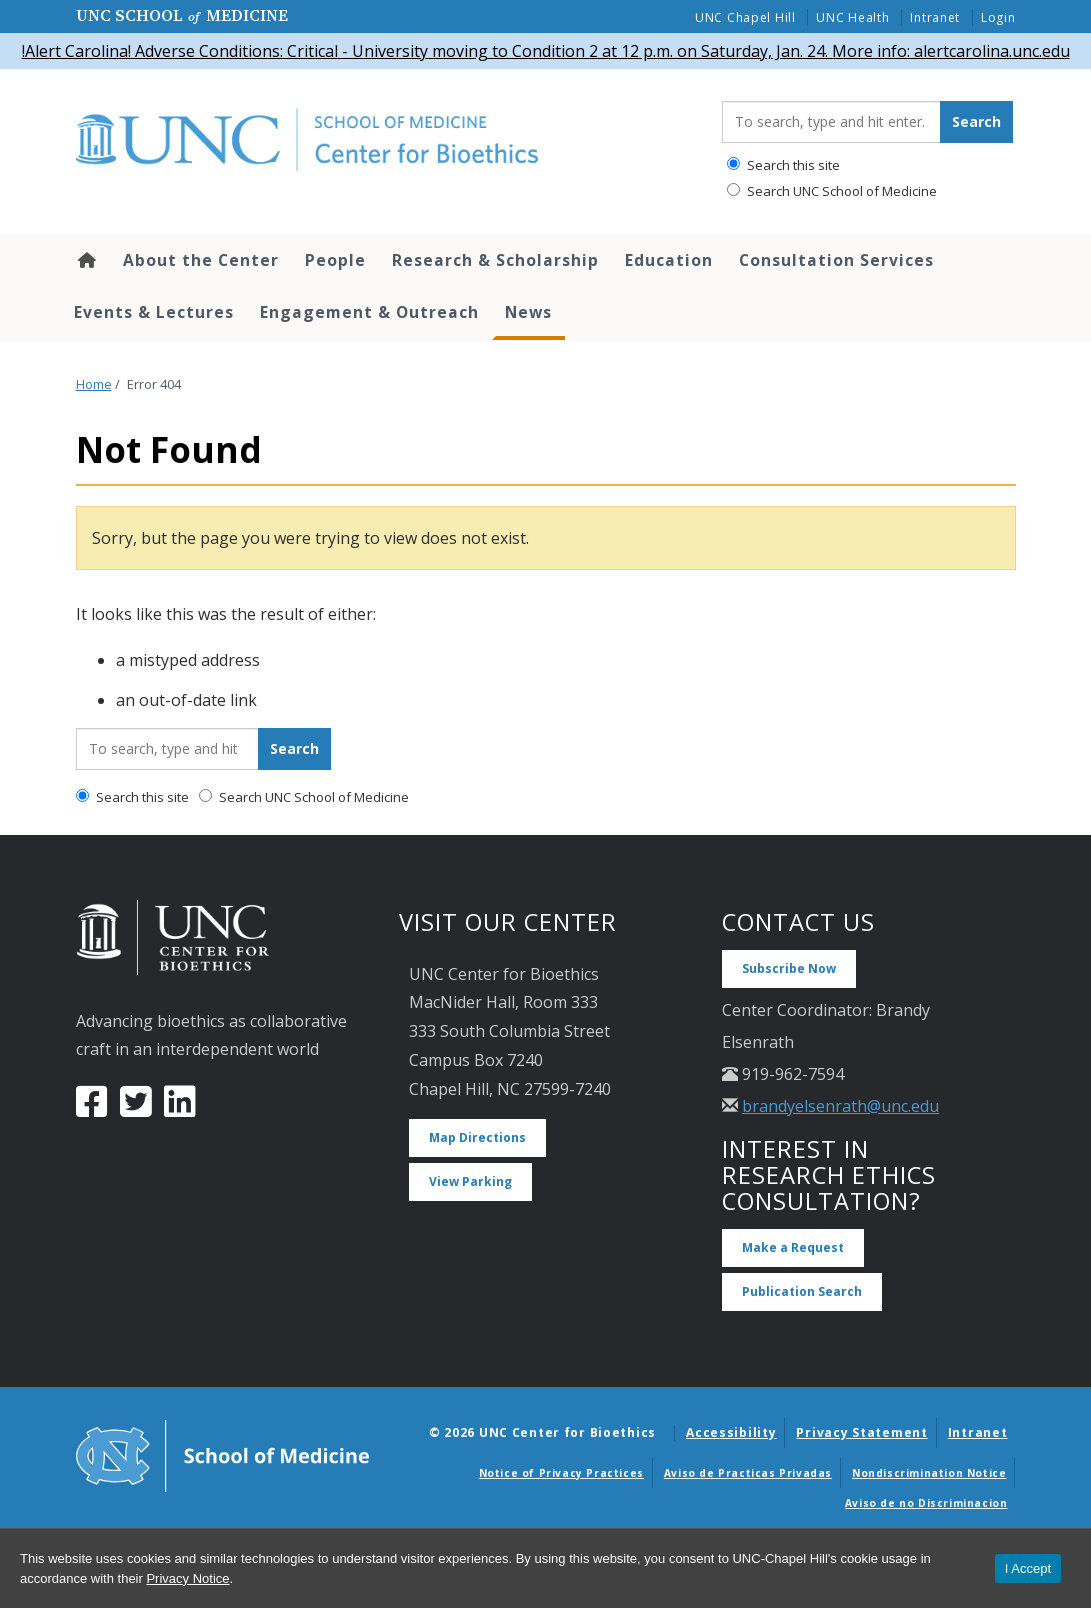 The height and width of the screenshot is (1608, 1091). I want to click on UNC Health, so click(852, 17).